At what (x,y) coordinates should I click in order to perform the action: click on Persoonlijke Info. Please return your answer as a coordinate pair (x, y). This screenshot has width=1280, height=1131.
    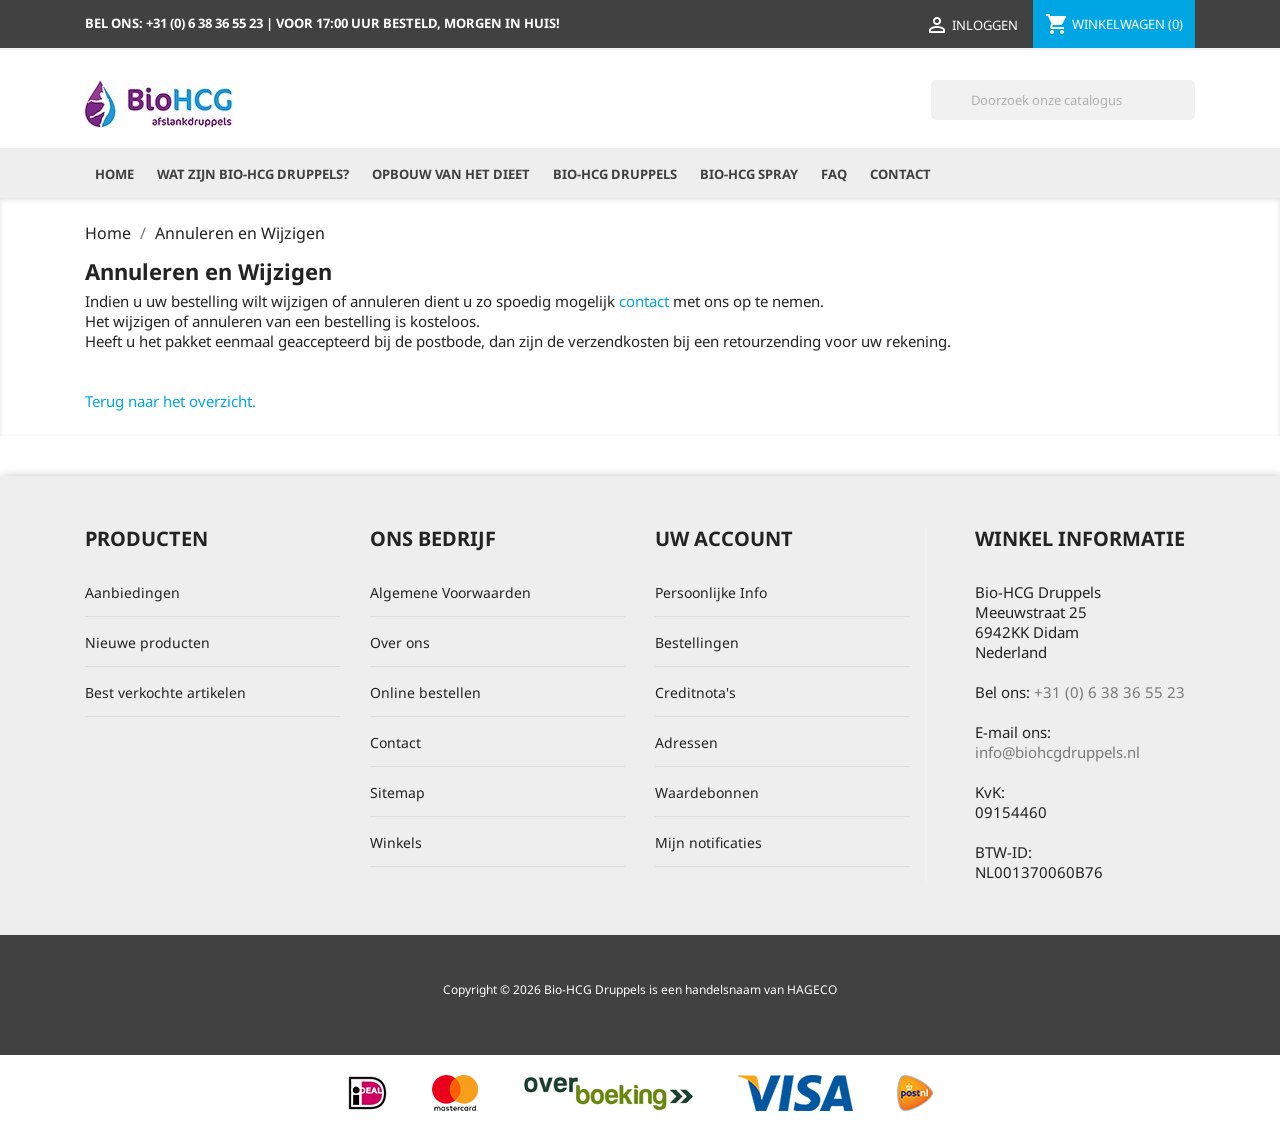
    Looking at the image, I should click on (711, 592).